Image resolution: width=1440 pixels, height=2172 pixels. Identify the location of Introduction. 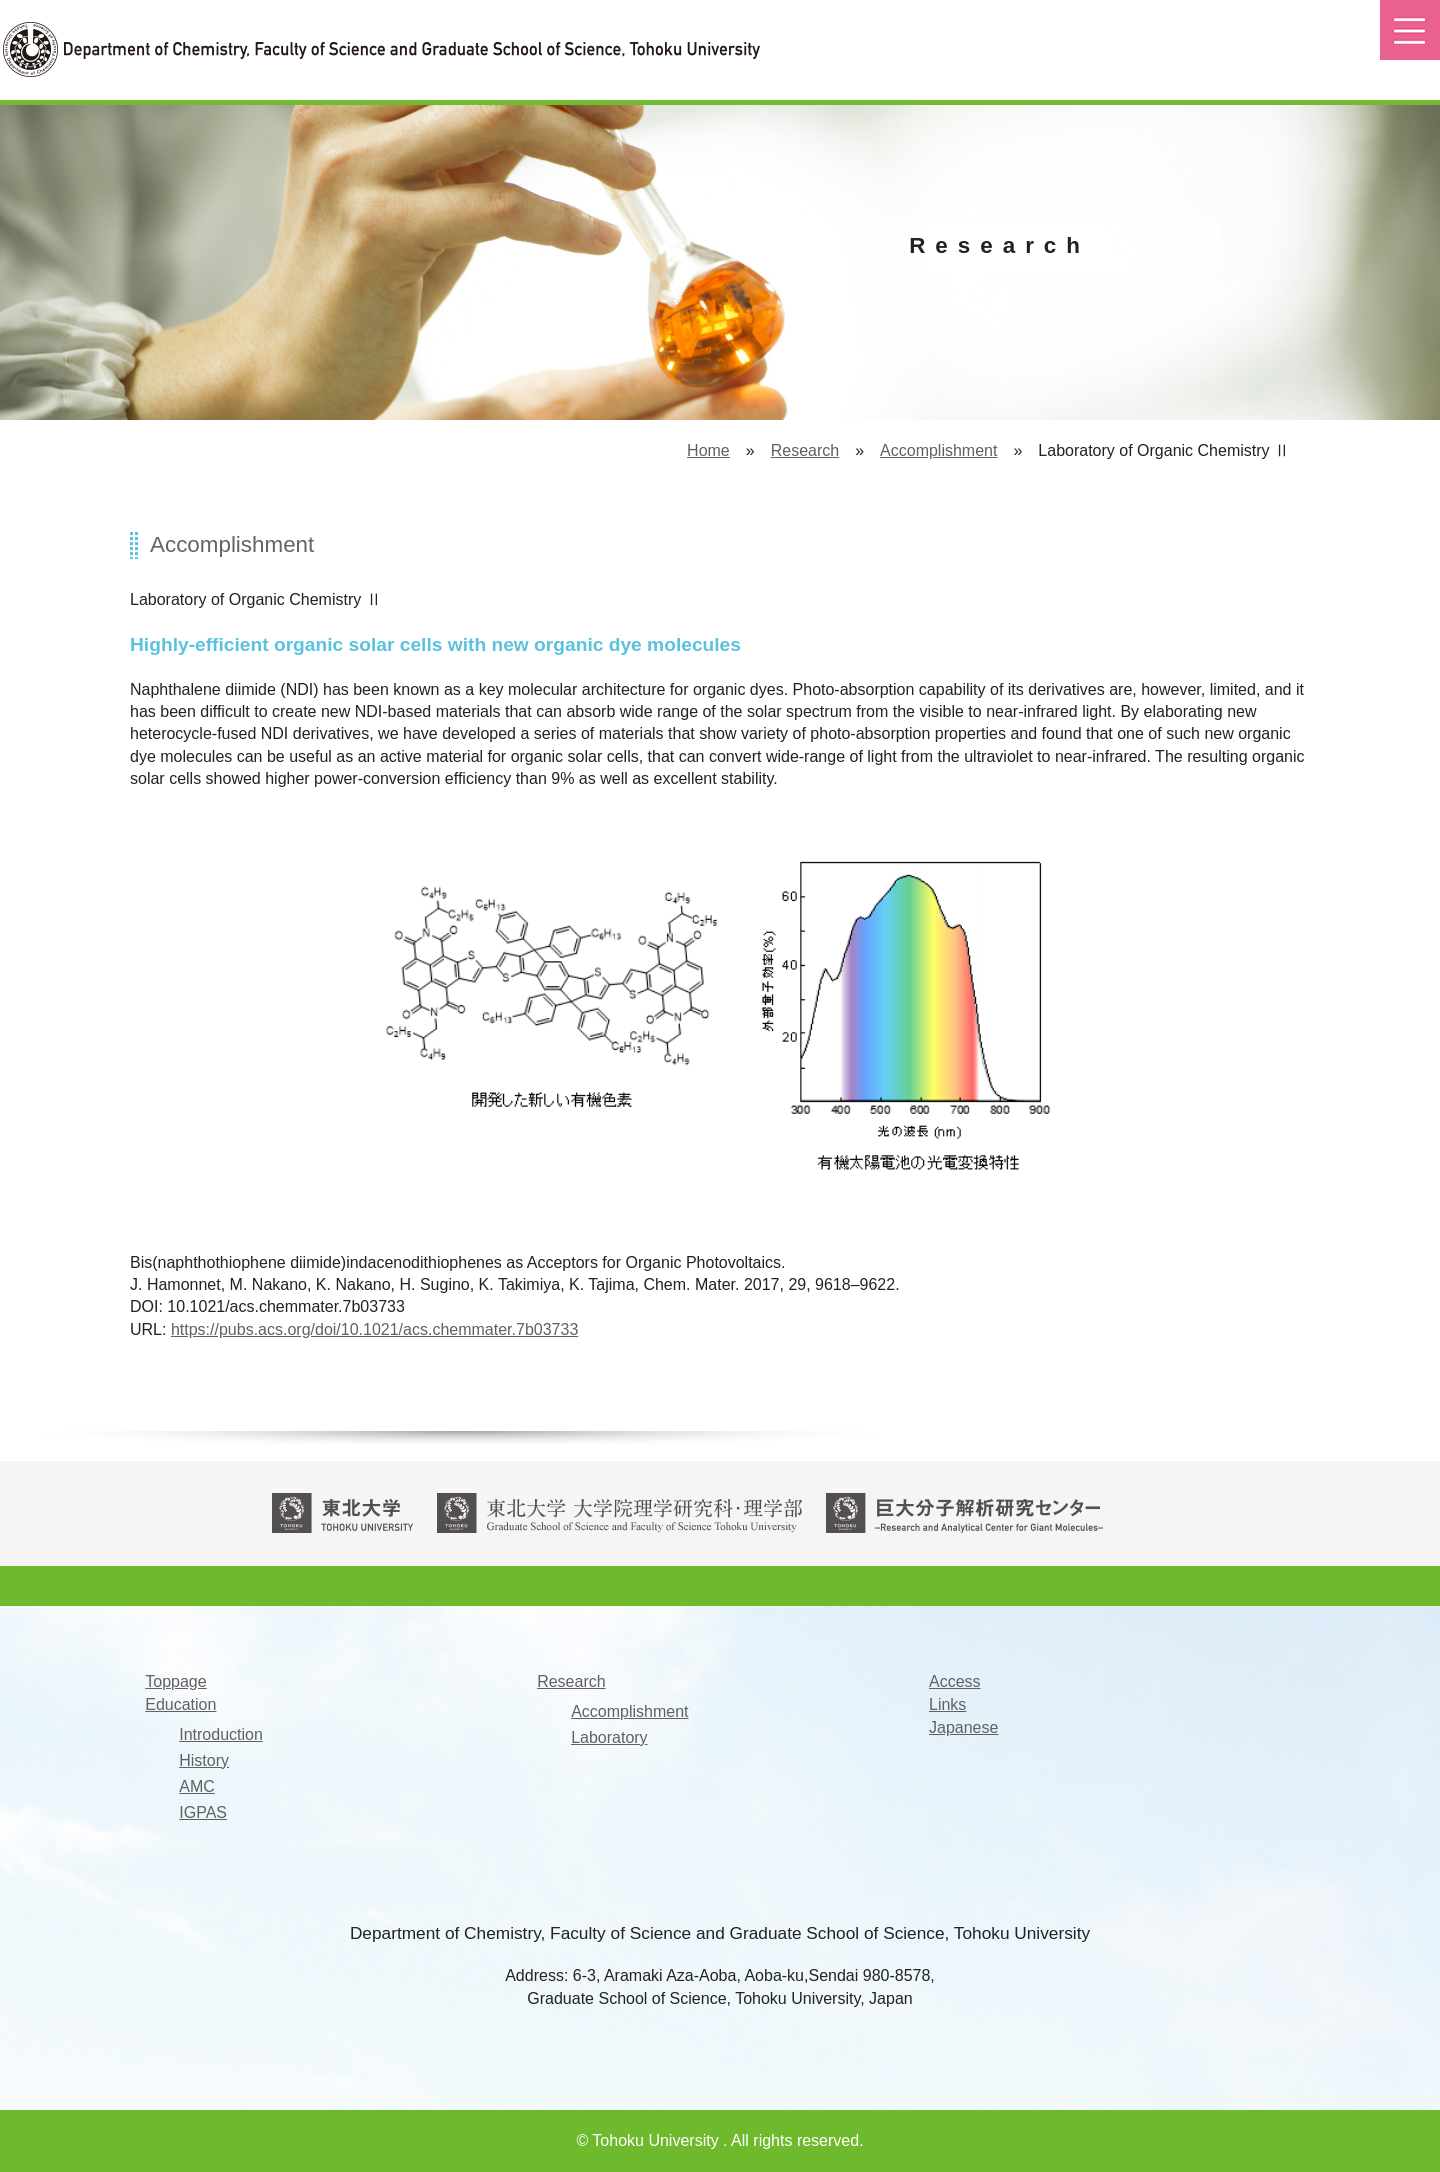
(221, 1735).